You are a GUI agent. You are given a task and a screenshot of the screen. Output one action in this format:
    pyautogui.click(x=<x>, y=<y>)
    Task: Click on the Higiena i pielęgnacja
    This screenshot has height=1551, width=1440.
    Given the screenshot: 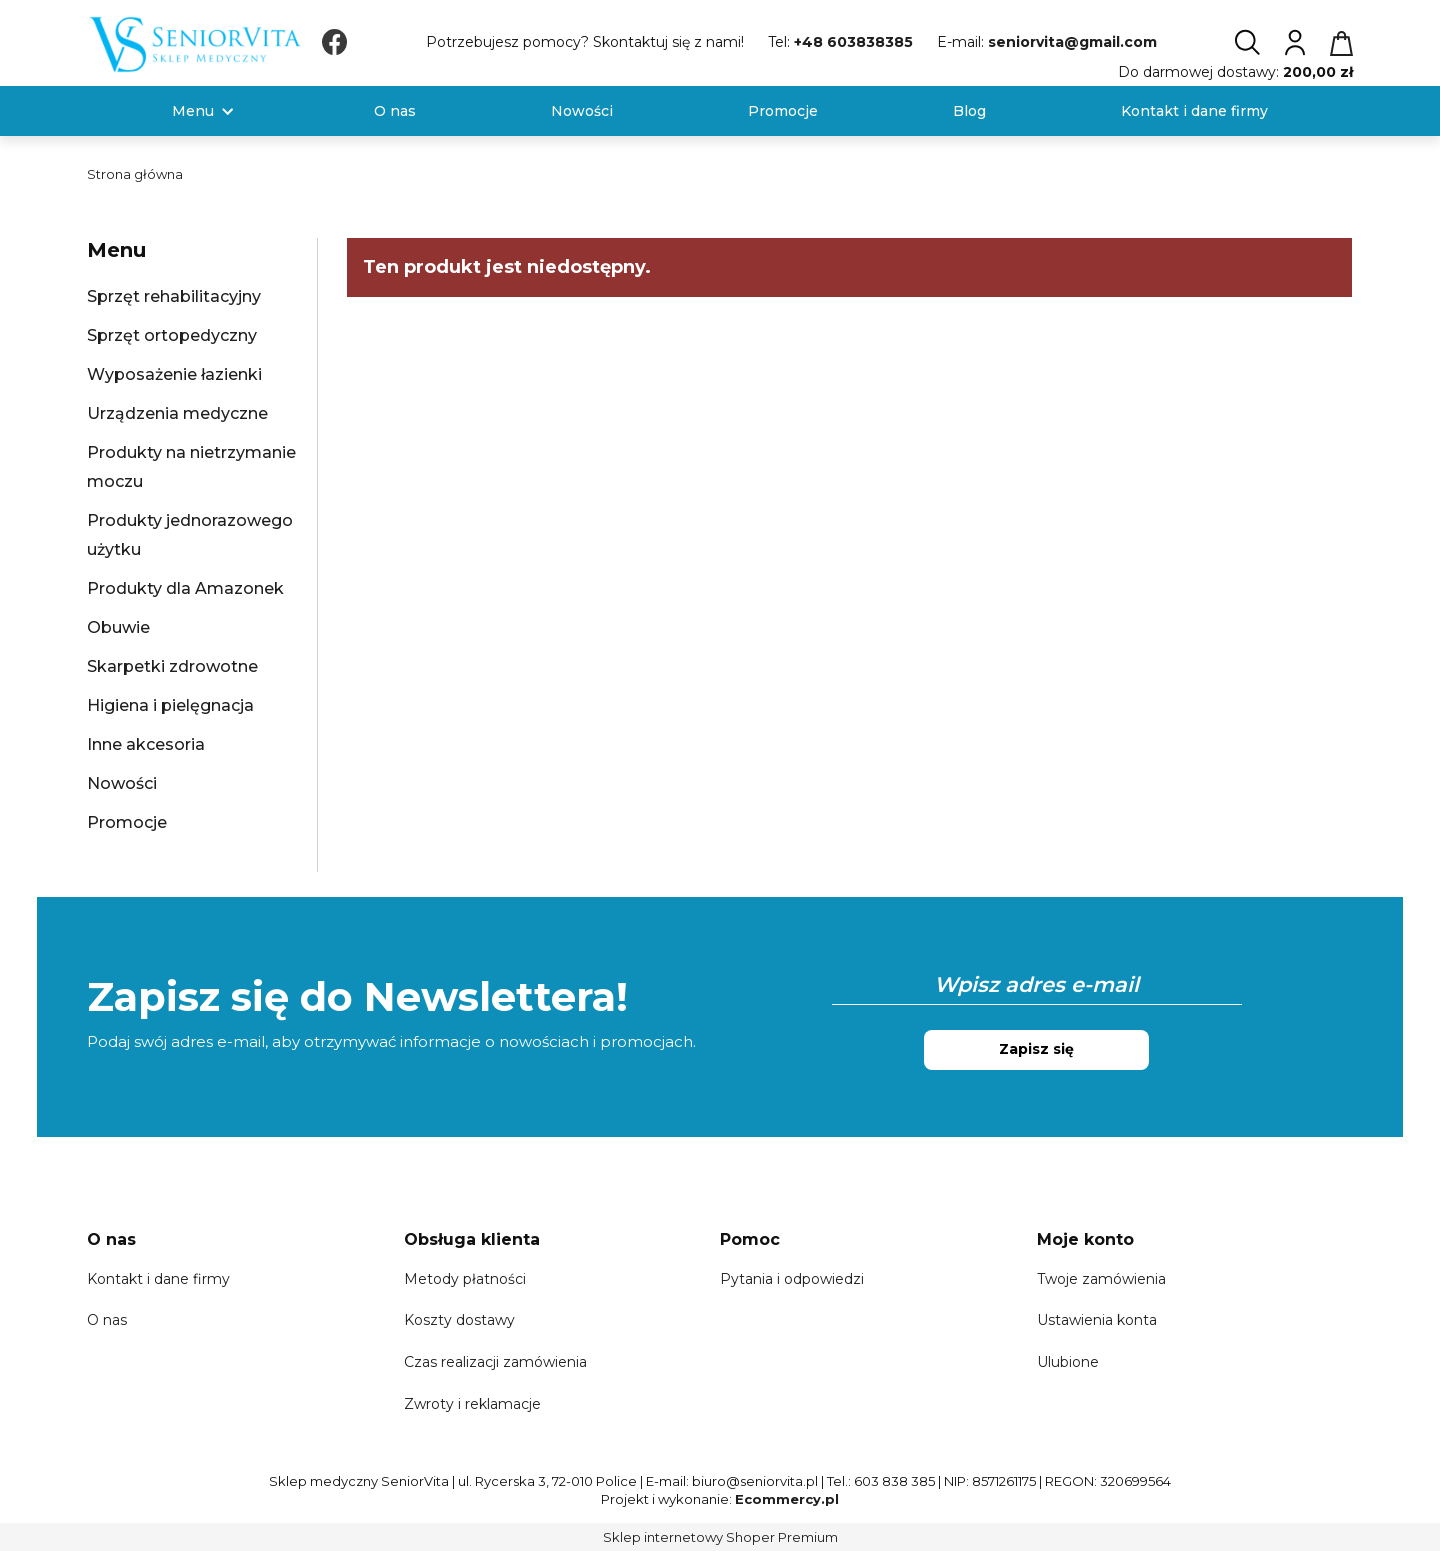 What is the action you would take?
    pyautogui.click(x=170, y=705)
    